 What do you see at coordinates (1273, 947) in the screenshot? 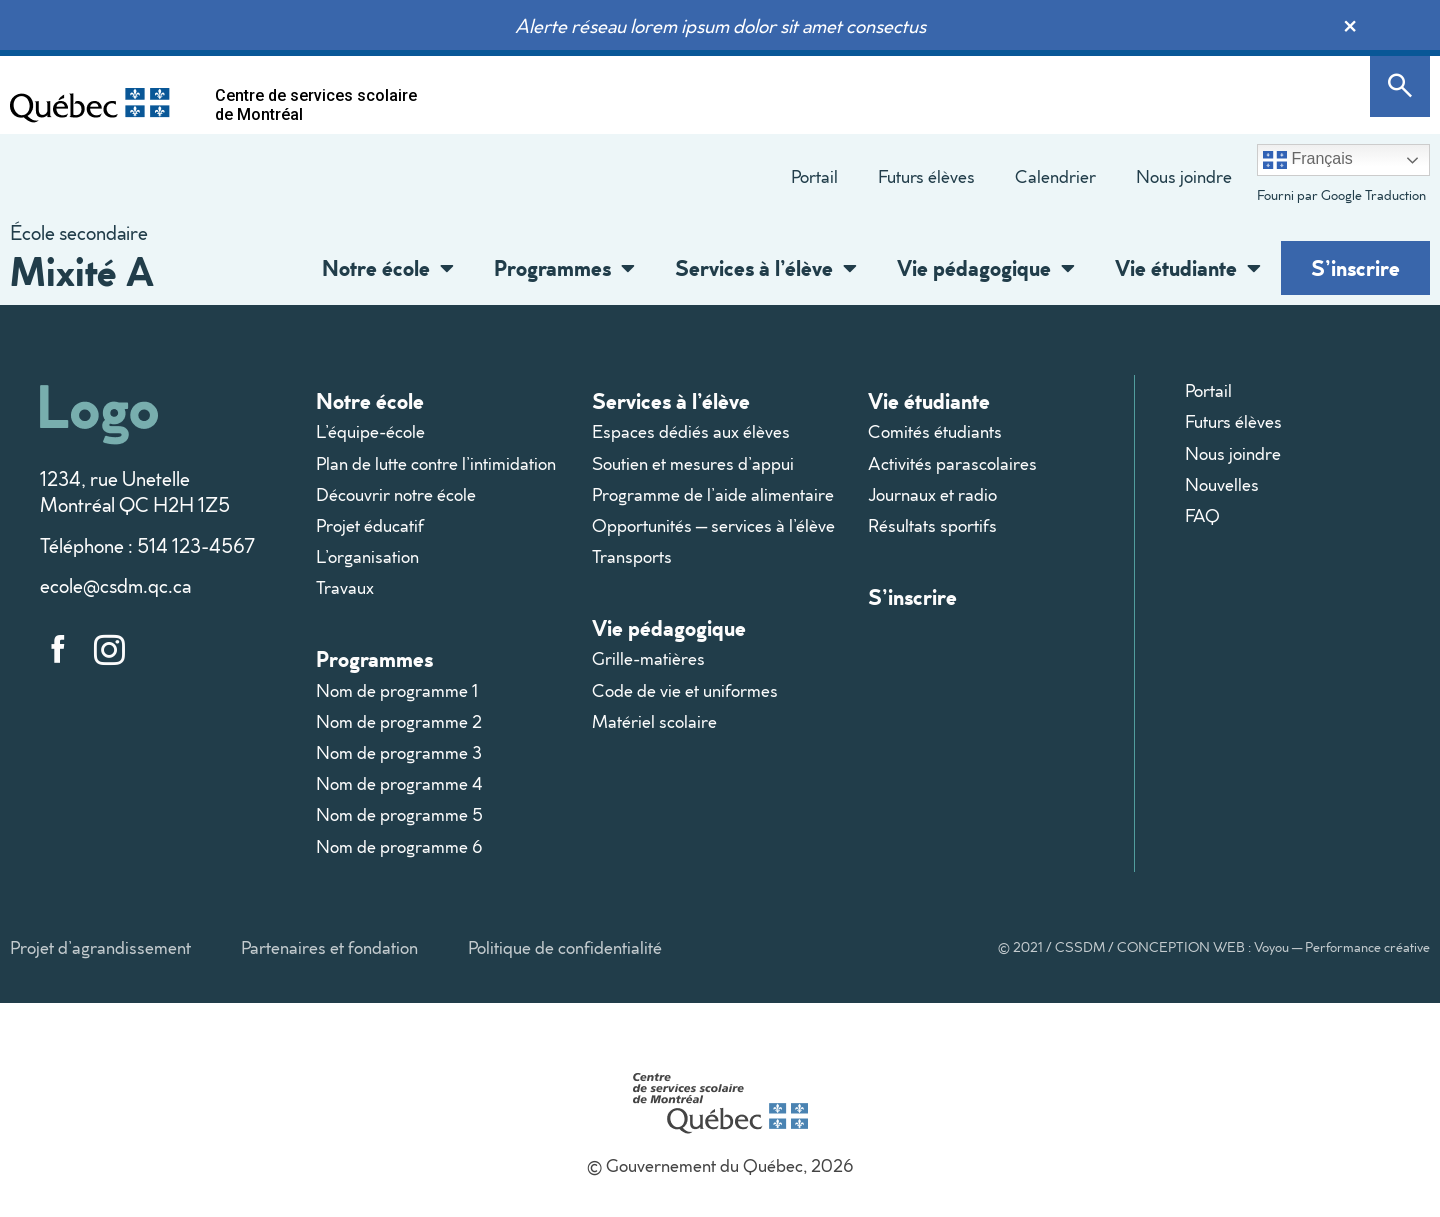
I see `CONCEPTION WEB : Voyou — Performance créative` at bounding box center [1273, 947].